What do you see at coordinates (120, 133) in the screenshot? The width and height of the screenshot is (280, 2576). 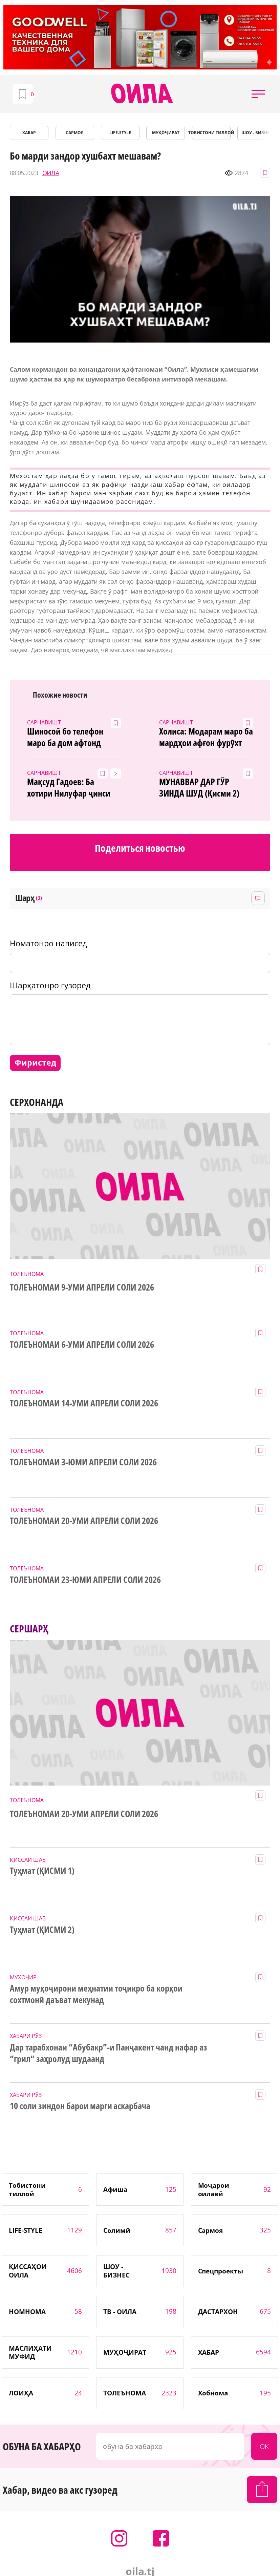 I see `LIFE-STYLE` at bounding box center [120, 133].